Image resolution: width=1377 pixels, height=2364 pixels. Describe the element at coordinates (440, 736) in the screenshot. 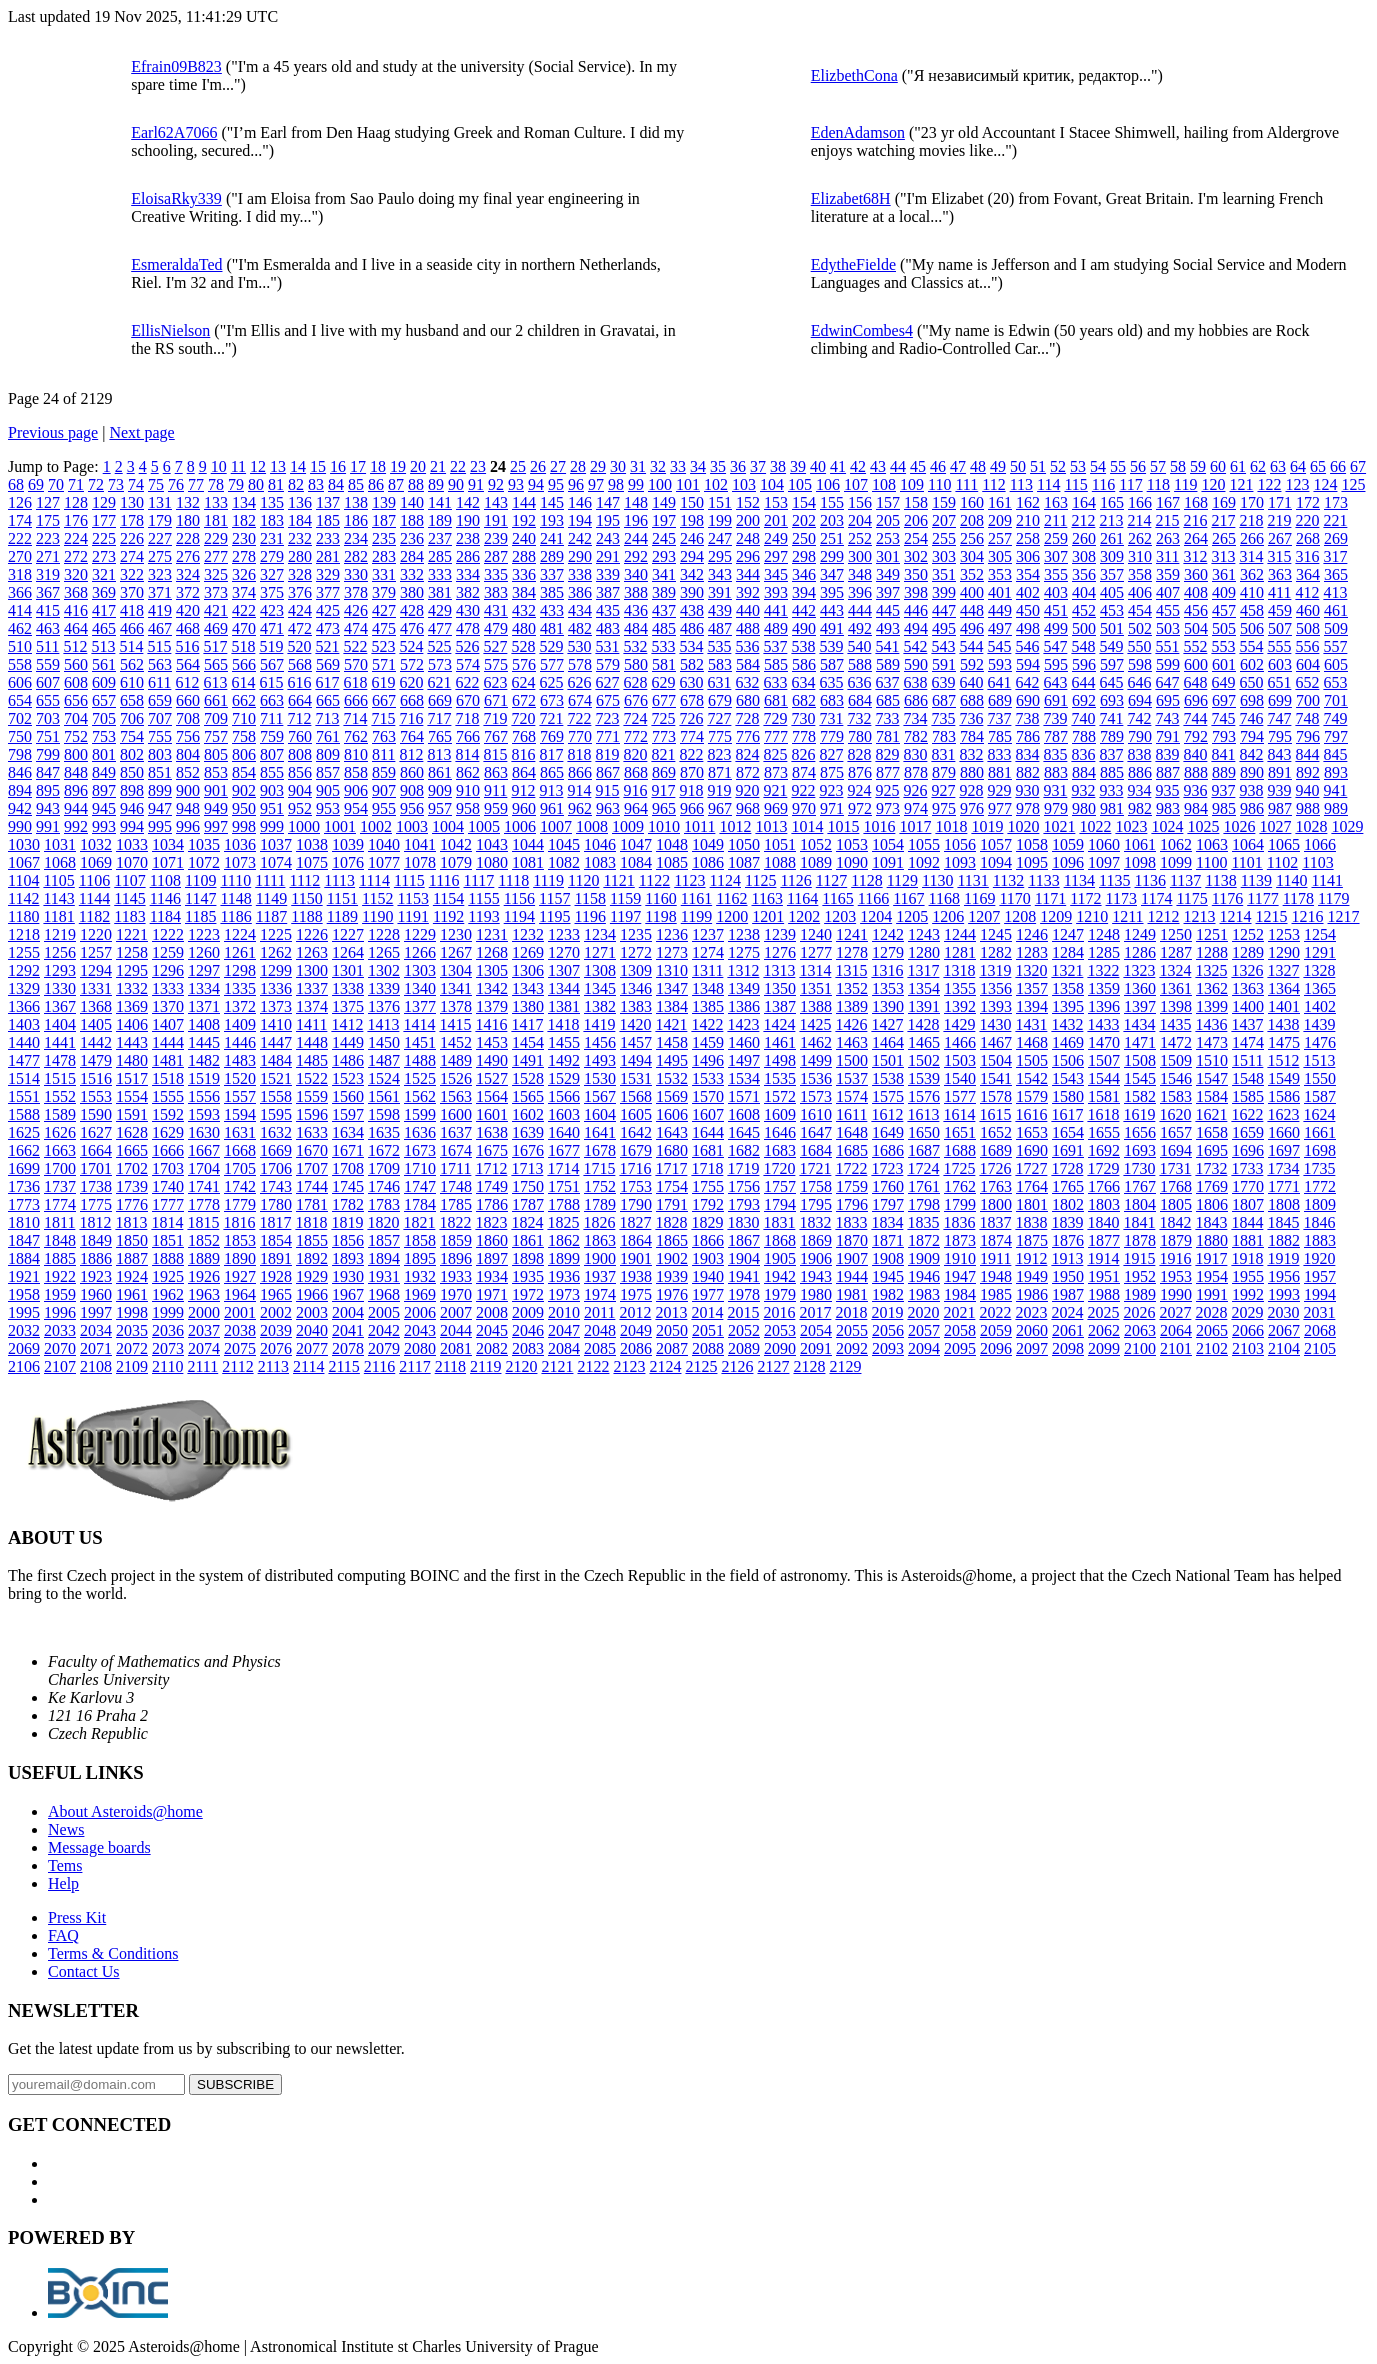

I see `765` at that location.